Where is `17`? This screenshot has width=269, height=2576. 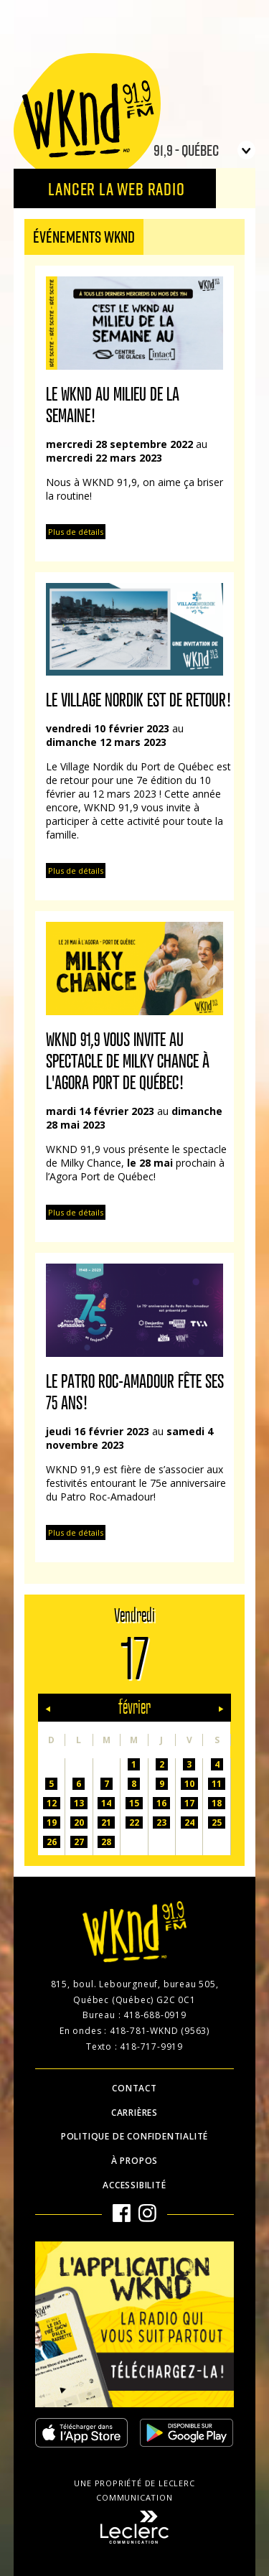
17 is located at coordinates (189, 1803).